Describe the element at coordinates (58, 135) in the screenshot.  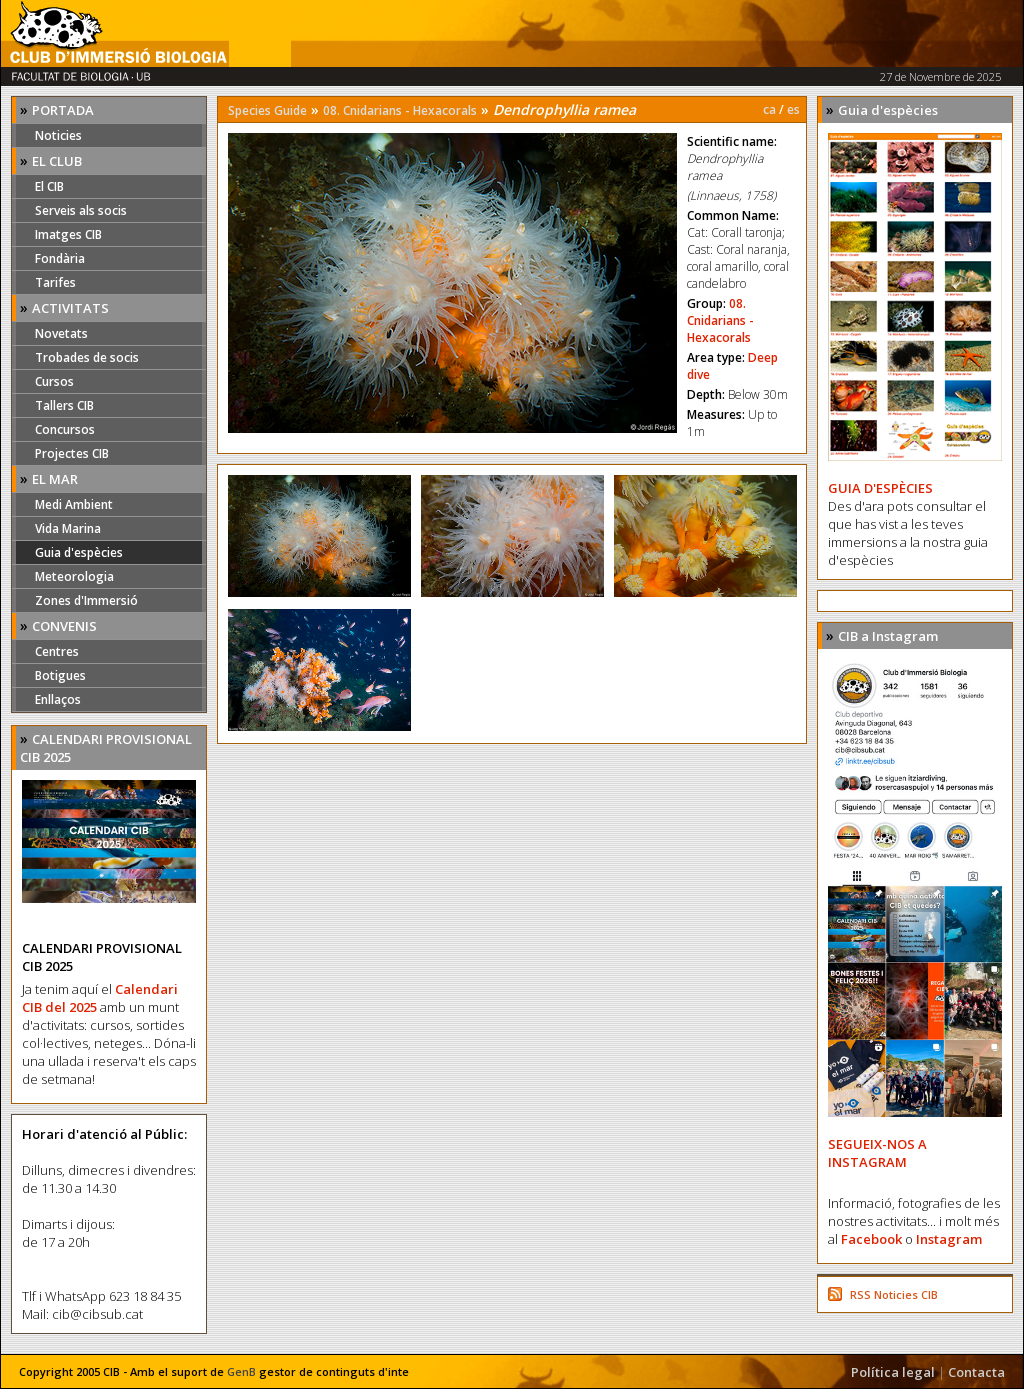
I see `Noticies` at that location.